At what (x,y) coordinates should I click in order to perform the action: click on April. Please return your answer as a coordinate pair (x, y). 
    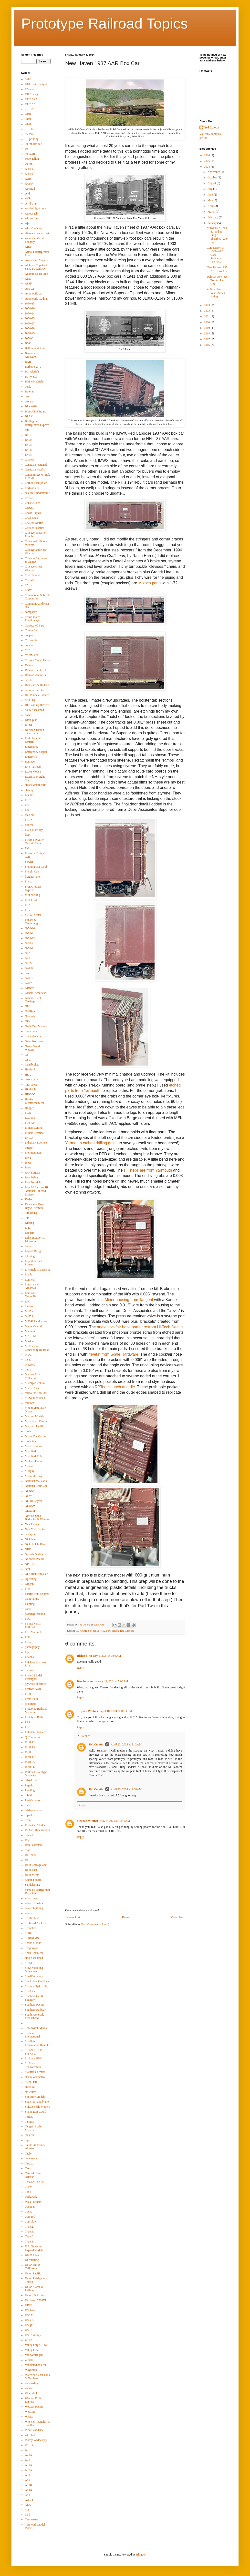
    Looking at the image, I should click on (211, 206).